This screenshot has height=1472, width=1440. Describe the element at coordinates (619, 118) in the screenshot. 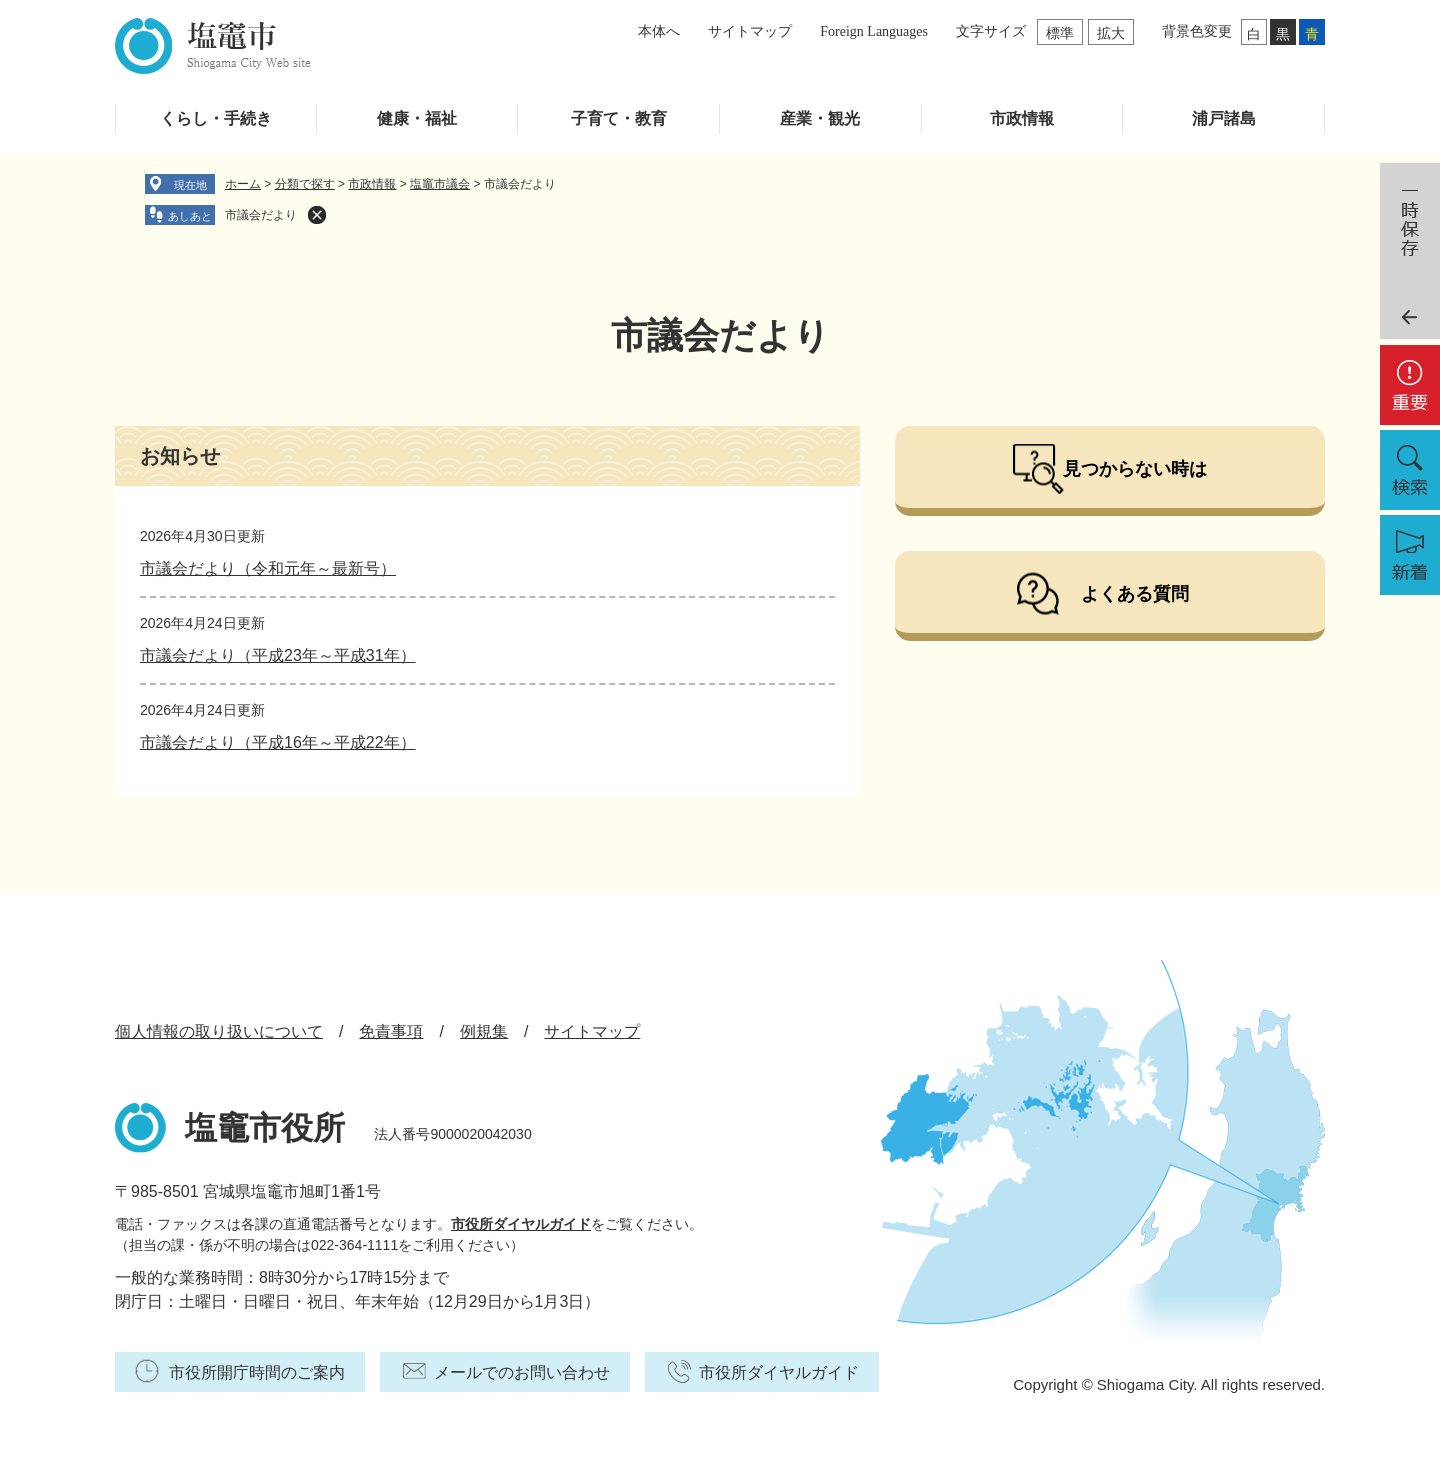

I see `子育て・教育` at that location.